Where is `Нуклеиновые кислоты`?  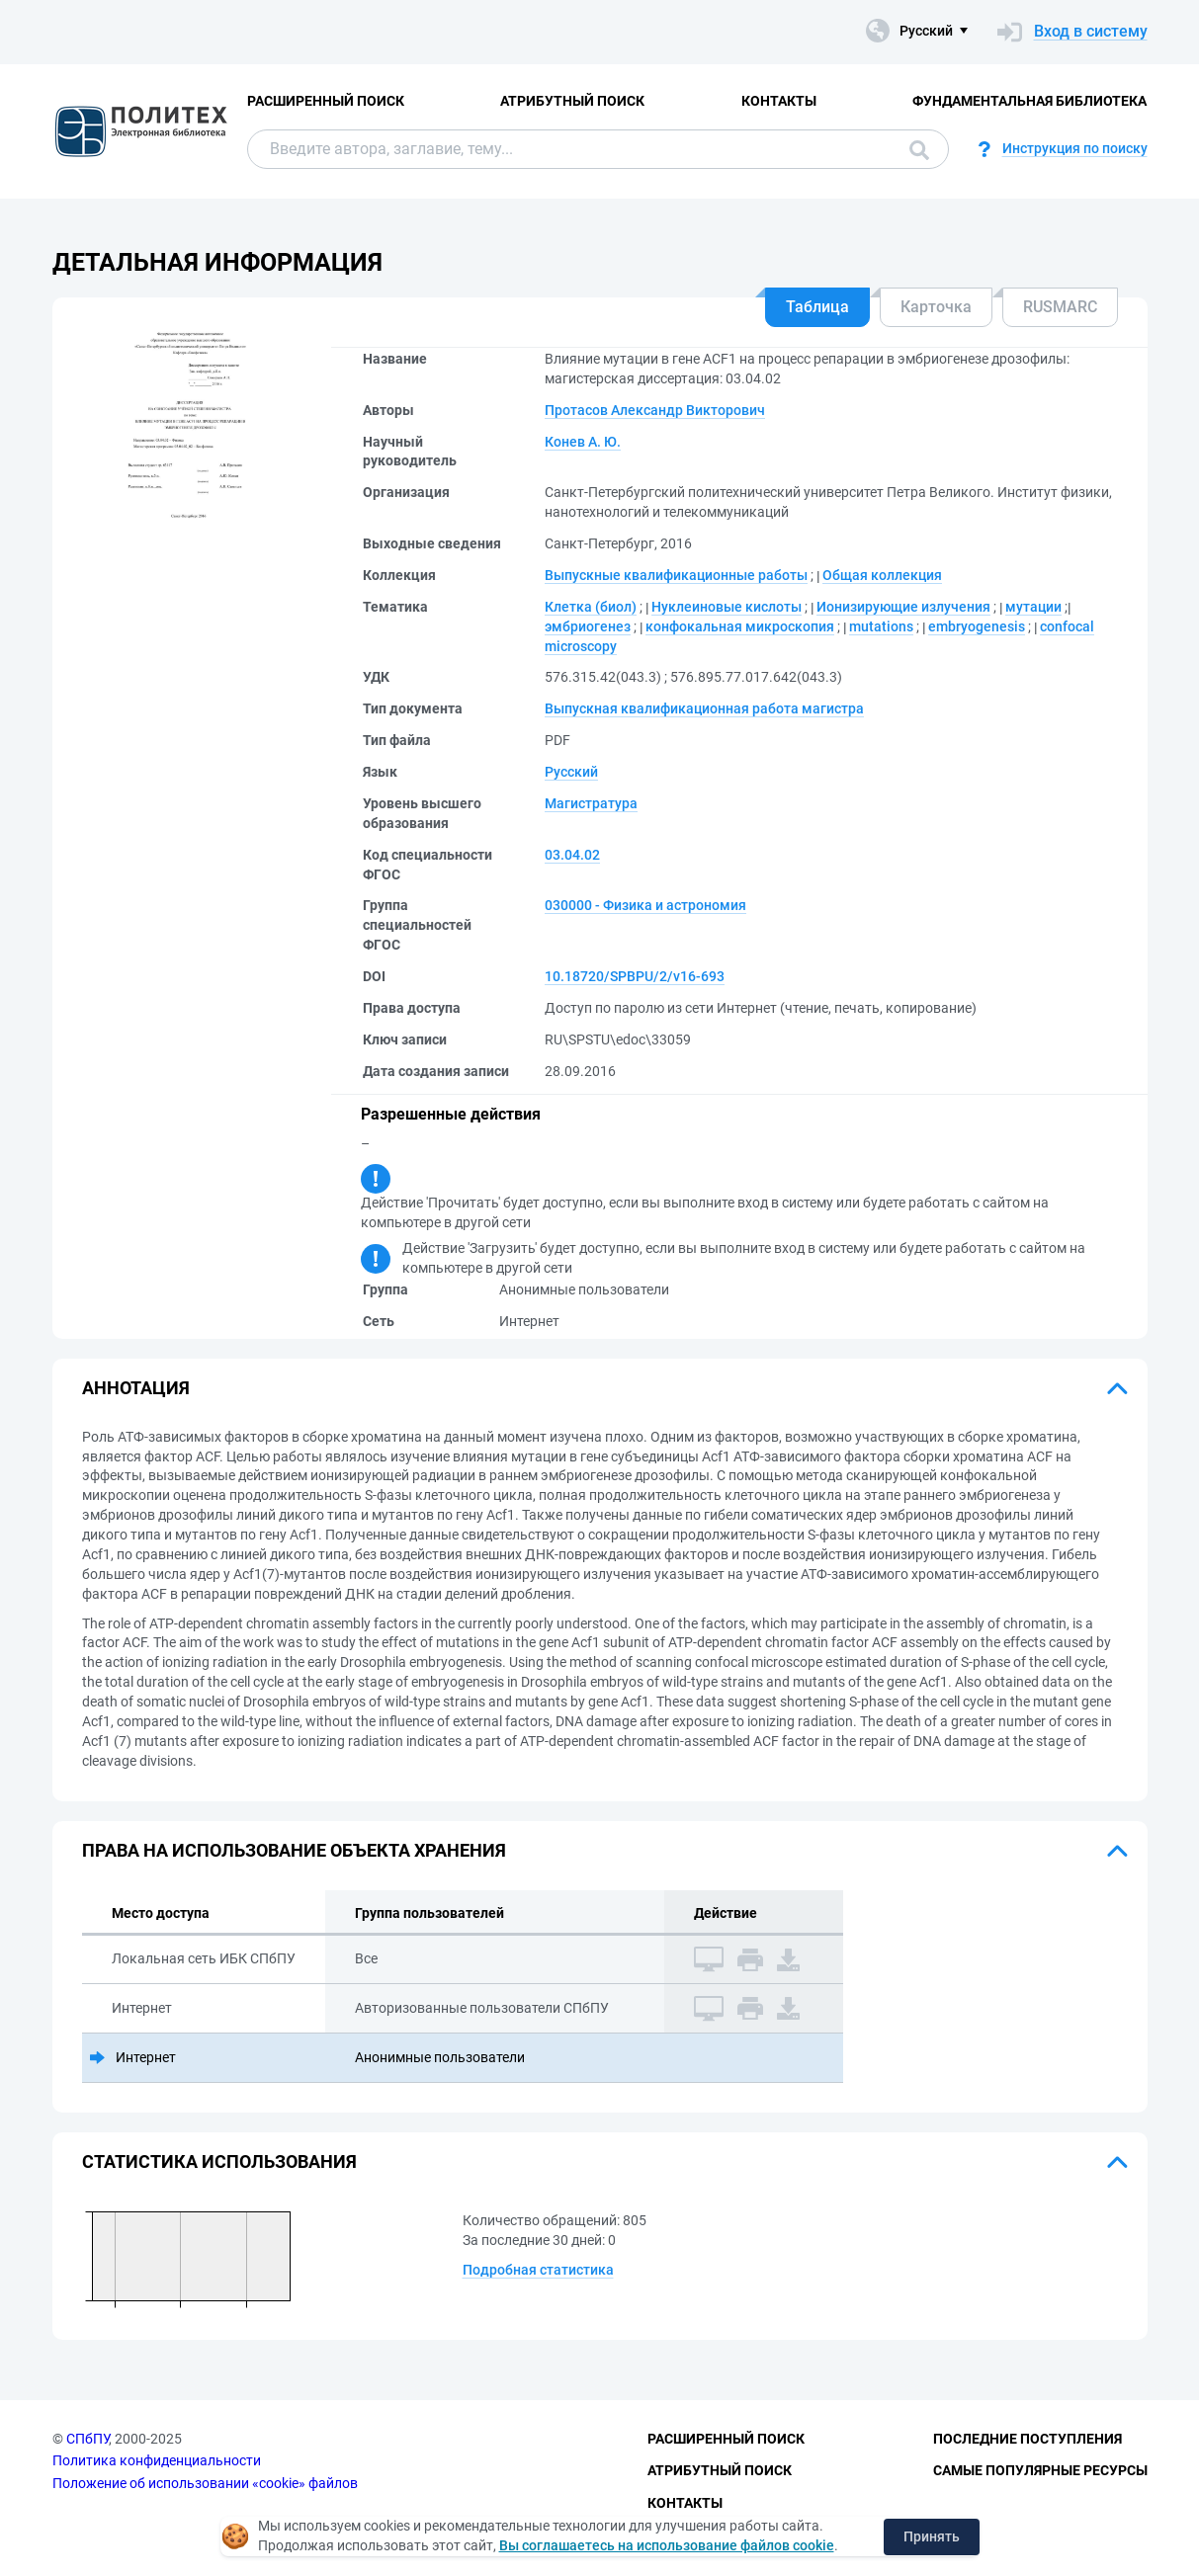 Нуклеиновые кислоты is located at coordinates (726, 607).